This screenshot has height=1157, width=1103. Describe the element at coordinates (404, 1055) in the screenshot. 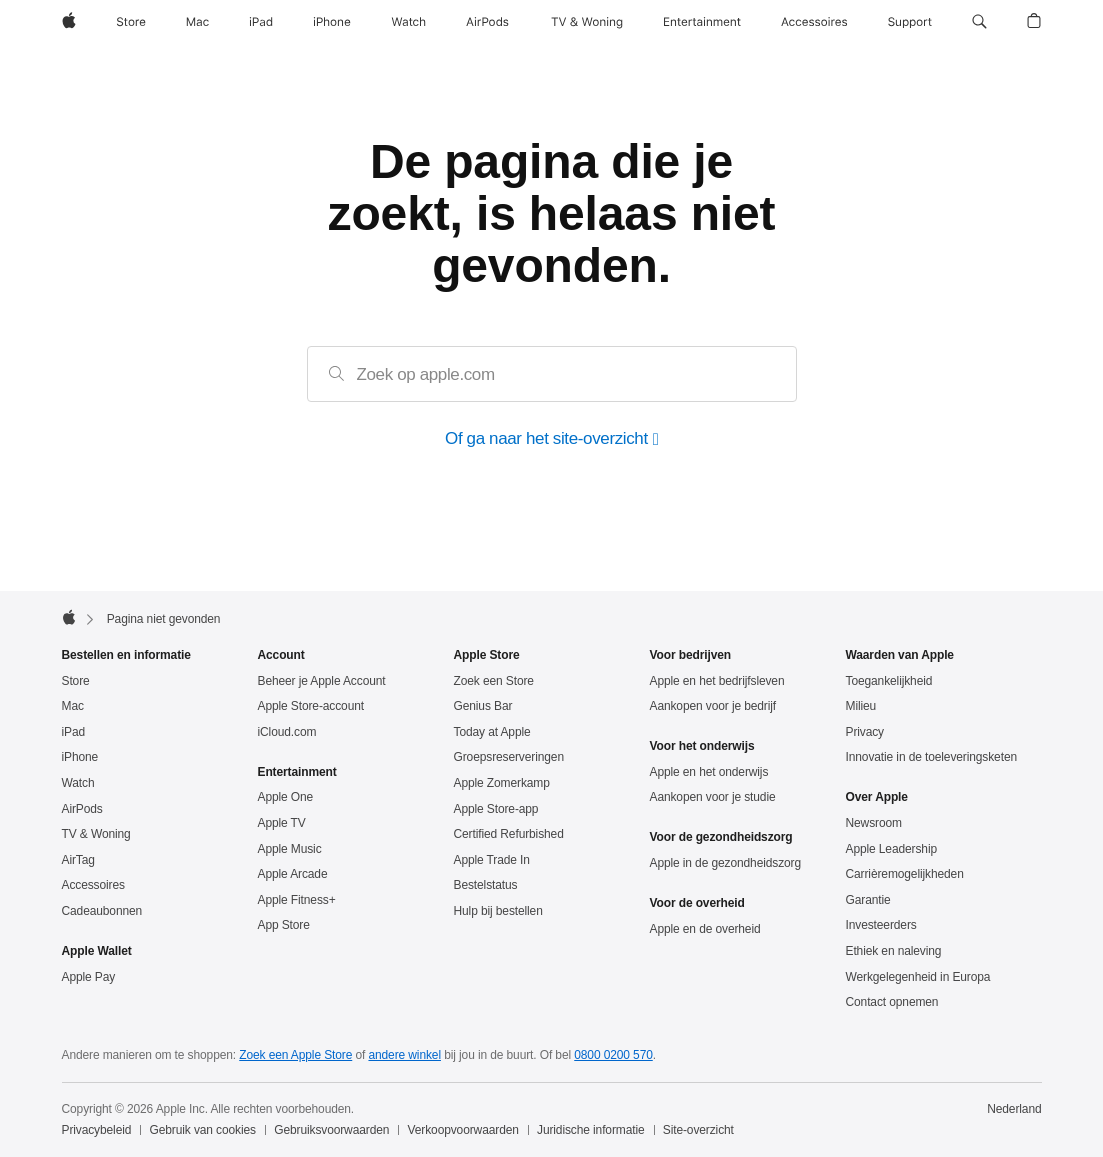

I see `andere winkel` at that location.